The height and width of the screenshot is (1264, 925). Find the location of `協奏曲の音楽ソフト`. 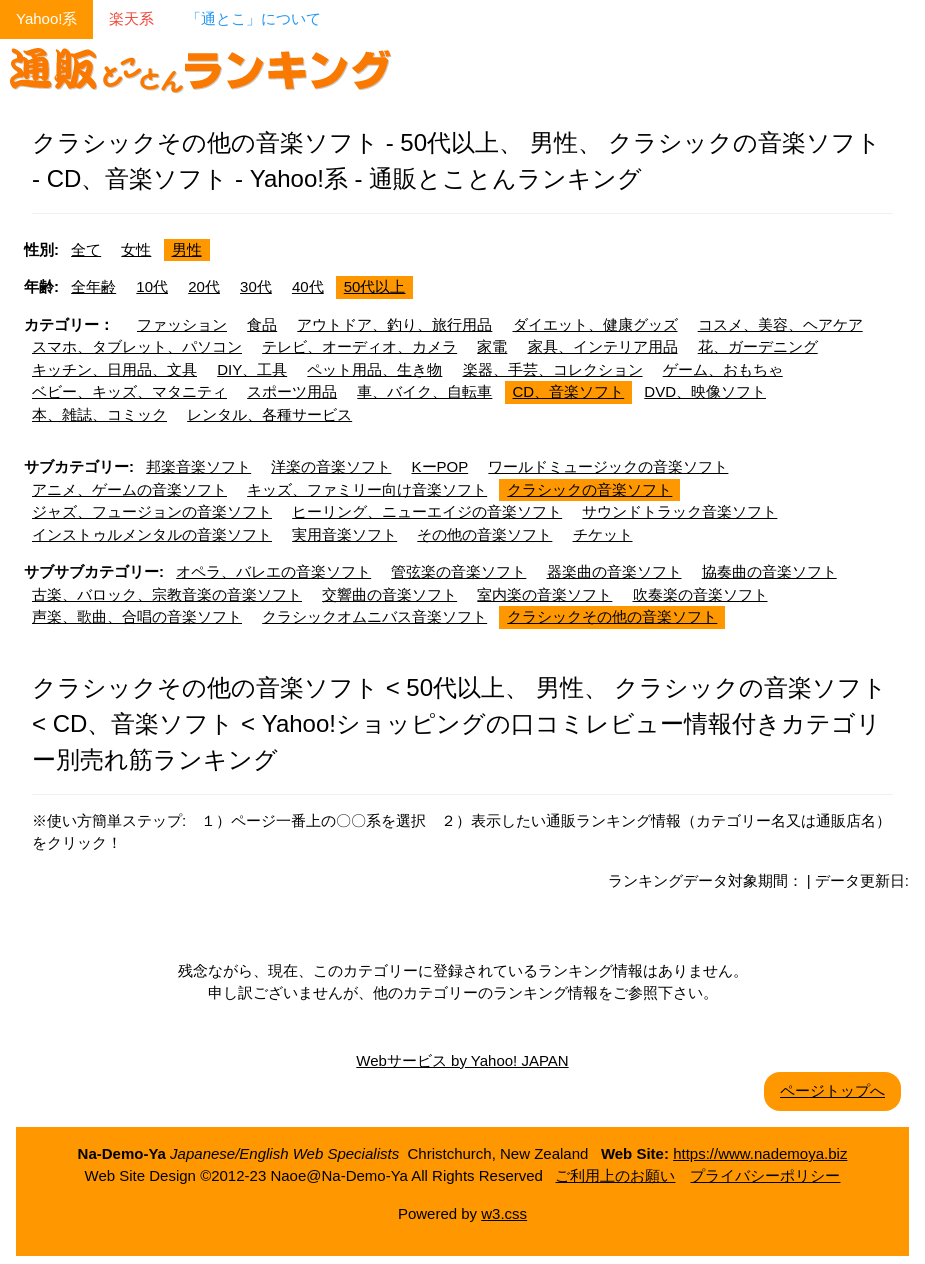

協奏曲の音楽ソフト is located at coordinates (769, 571).